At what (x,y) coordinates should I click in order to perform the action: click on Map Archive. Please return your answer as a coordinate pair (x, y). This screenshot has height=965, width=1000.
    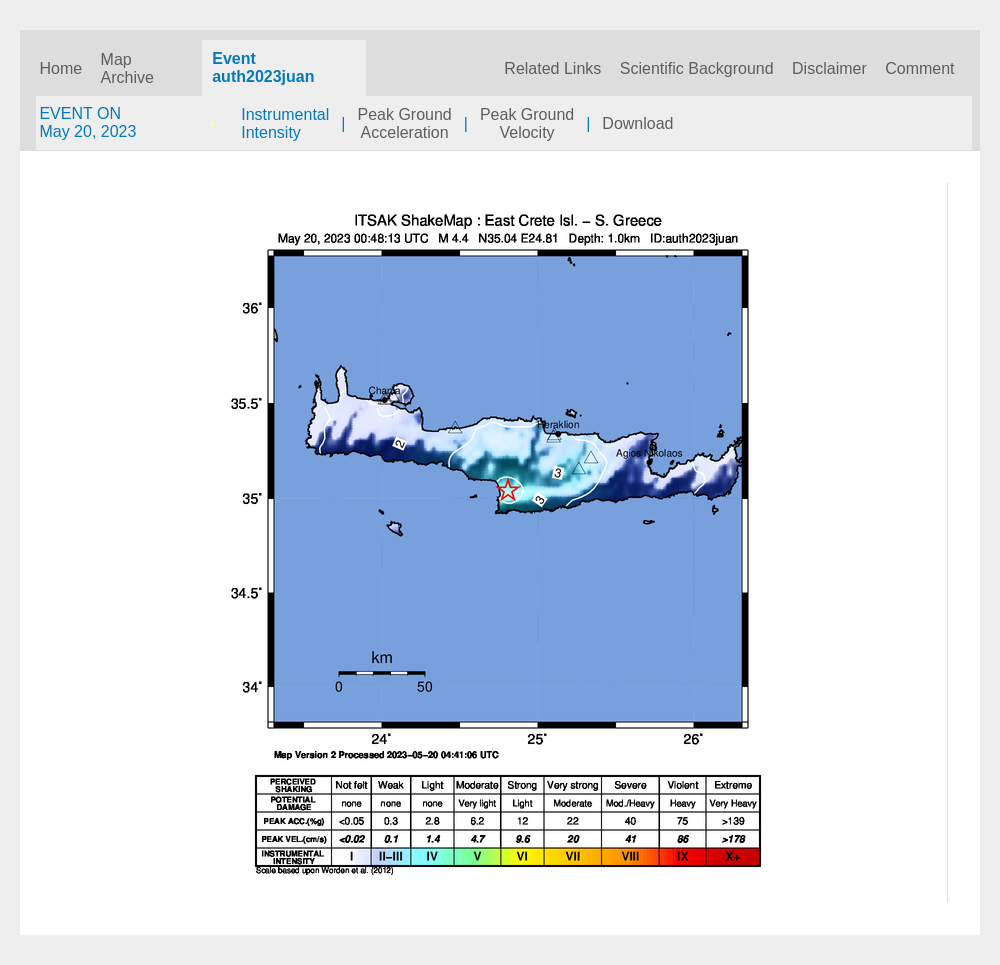
    Looking at the image, I should click on (127, 68).